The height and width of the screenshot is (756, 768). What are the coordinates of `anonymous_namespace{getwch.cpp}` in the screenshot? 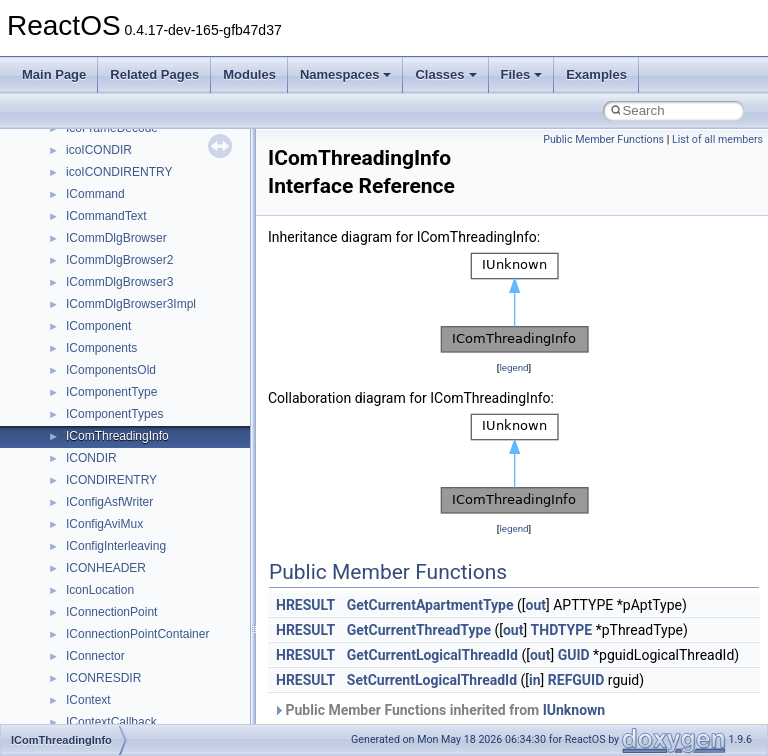 It's located at (165, 515).